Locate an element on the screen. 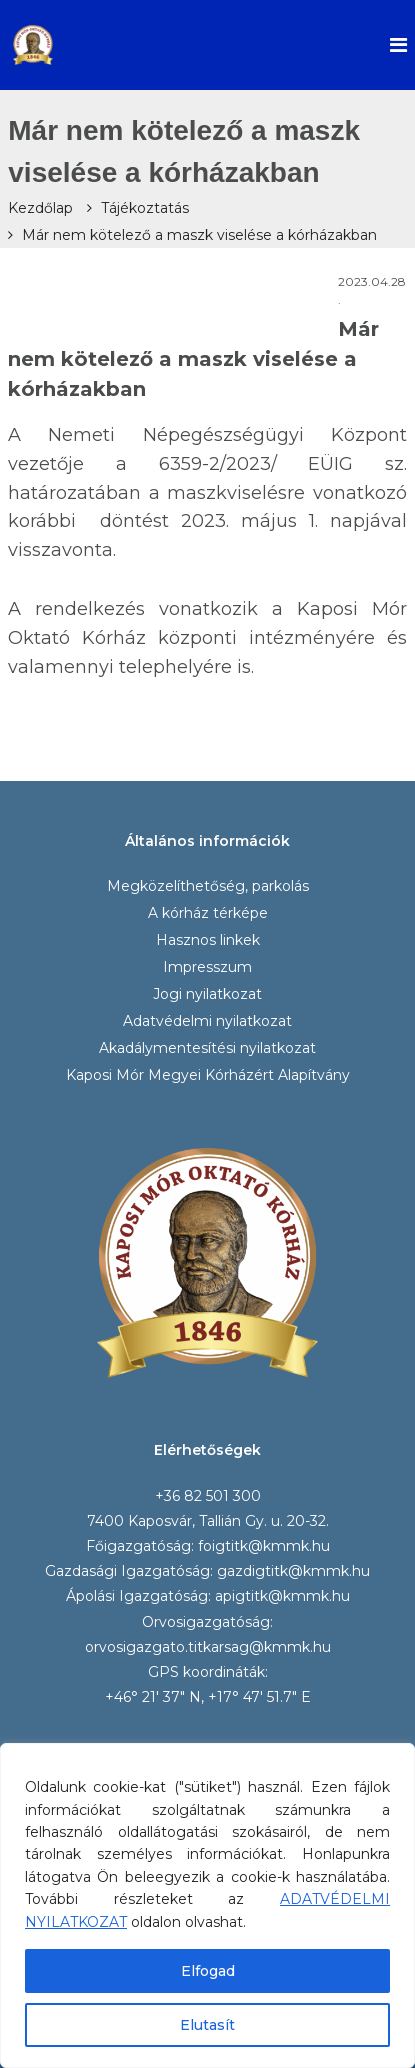 The height and width of the screenshot is (2068, 415). gazdigtitk@kmmk.hu is located at coordinates (293, 1571).